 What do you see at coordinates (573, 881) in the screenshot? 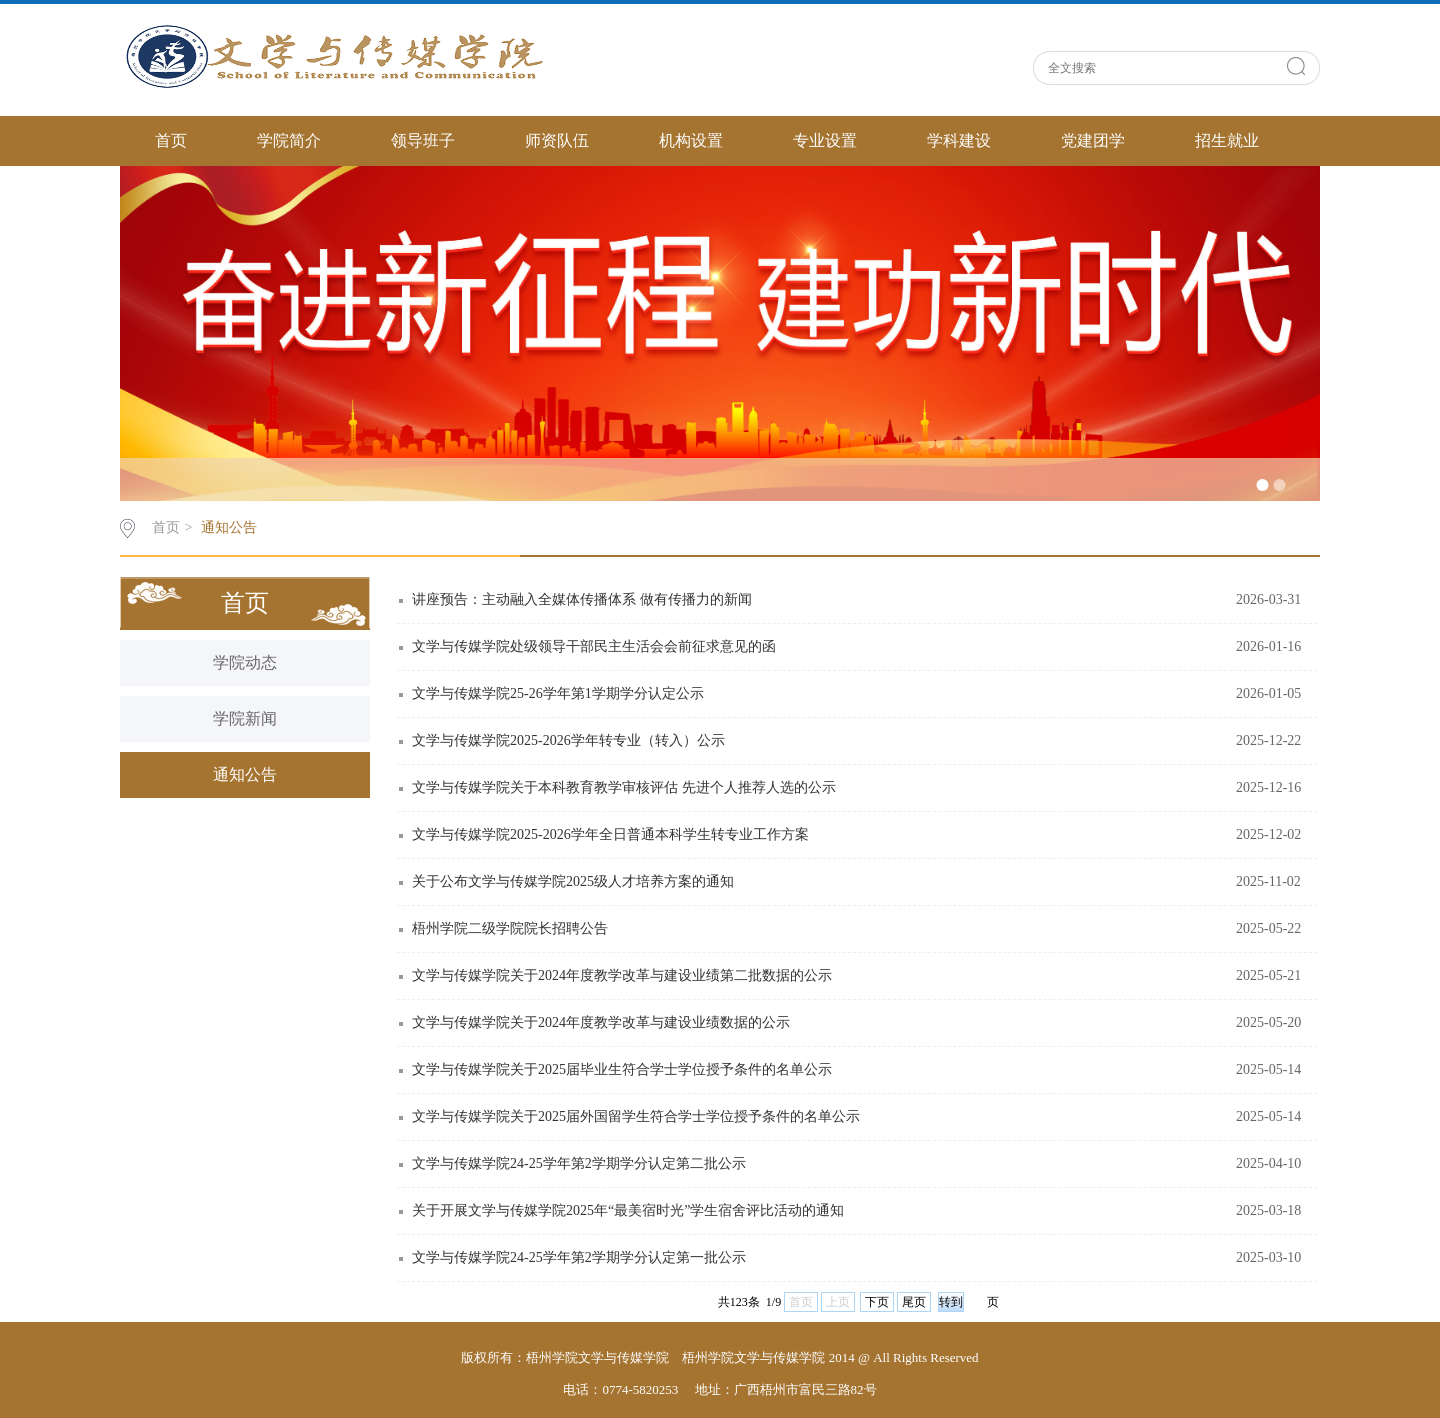
I see `关于公布文学与传媒学院2025级人才培养方案的通知` at bounding box center [573, 881].